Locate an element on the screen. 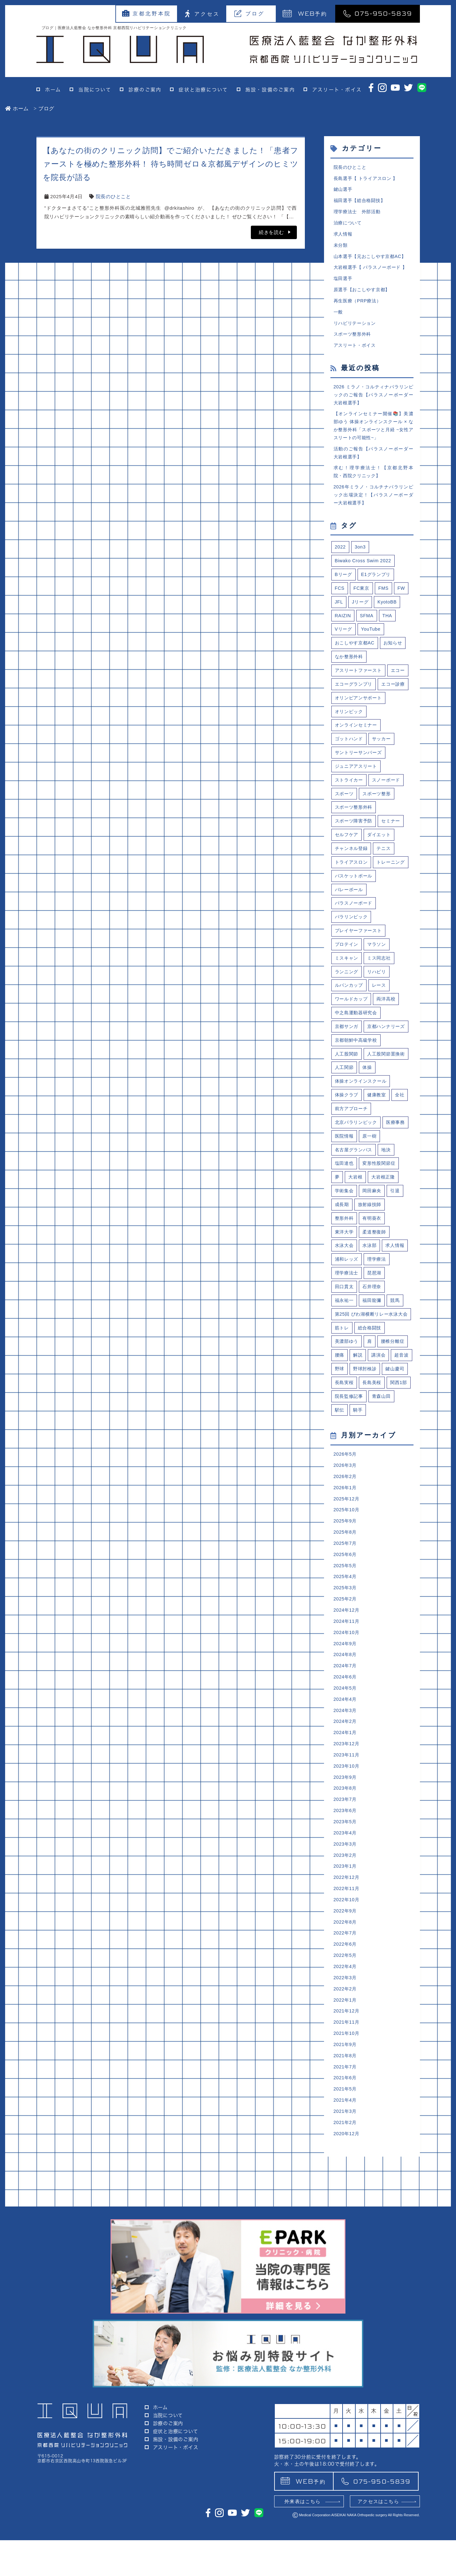 This screenshot has height=2576, width=456. 症状と治療について is located at coordinates (203, 90).